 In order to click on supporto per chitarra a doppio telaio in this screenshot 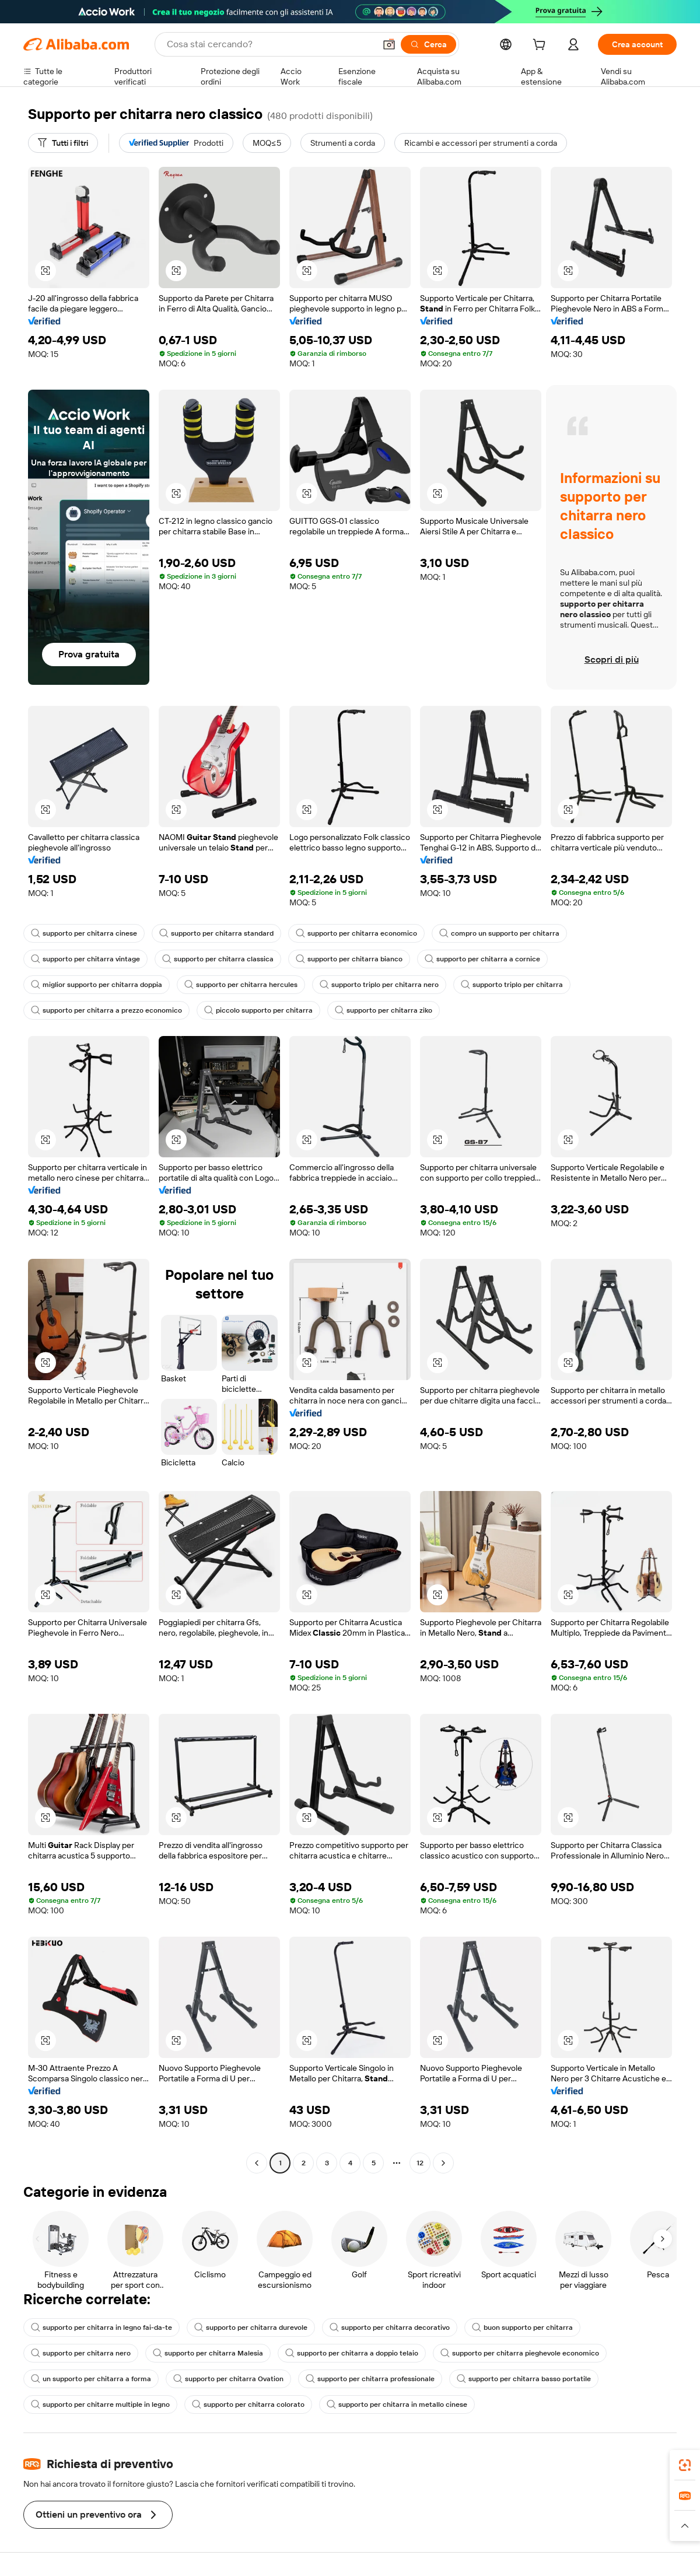, I will do `click(351, 2353)`.